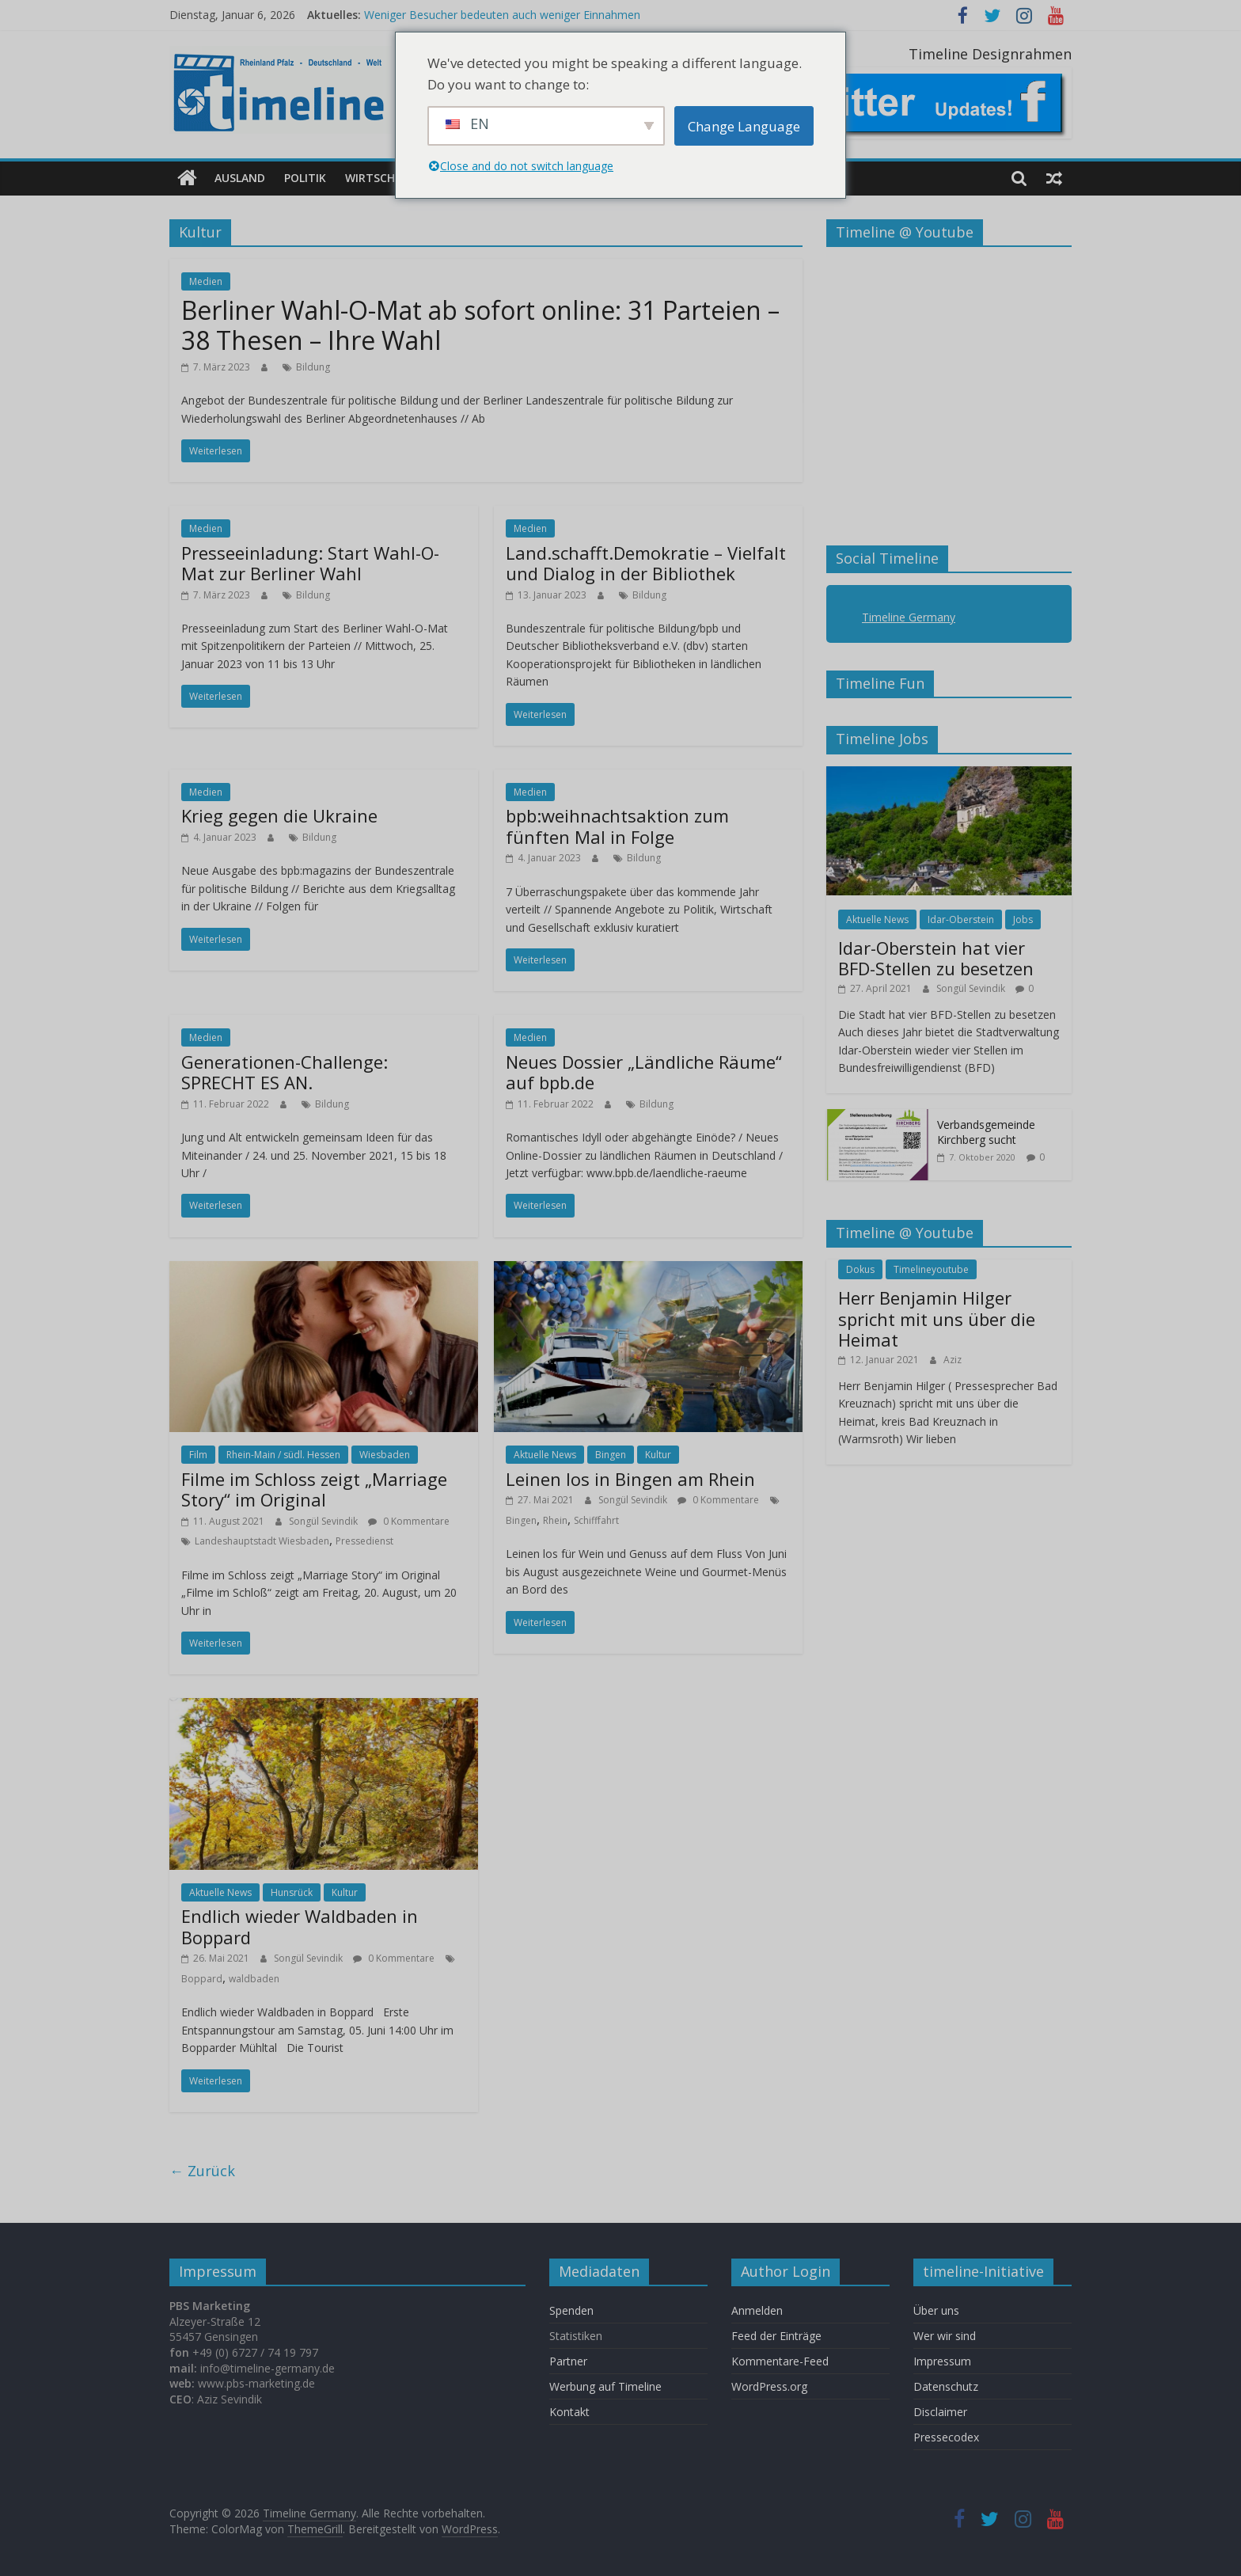 The height and width of the screenshot is (2576, 1241). Describe the element at coordinates (776, 2335) in the screenshot. I see `Feed der Einträge` at that location.